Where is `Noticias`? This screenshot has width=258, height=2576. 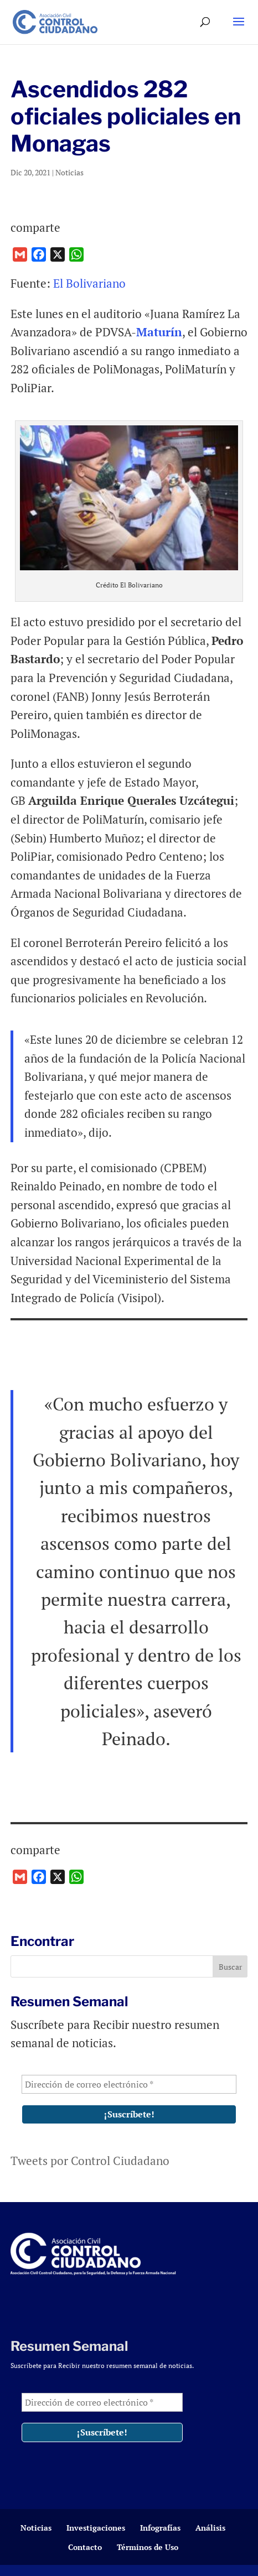 Noticias is located at coordinates (69, 172).